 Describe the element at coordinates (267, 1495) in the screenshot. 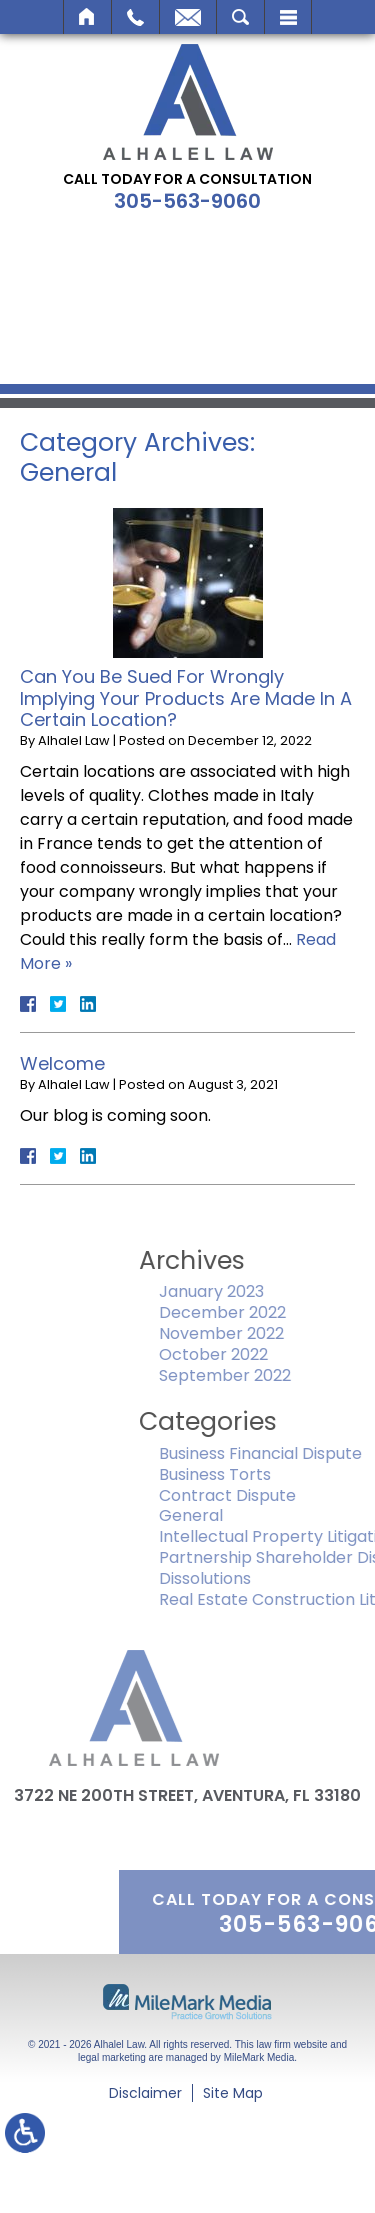

I see `Contract Dispute` at that location.